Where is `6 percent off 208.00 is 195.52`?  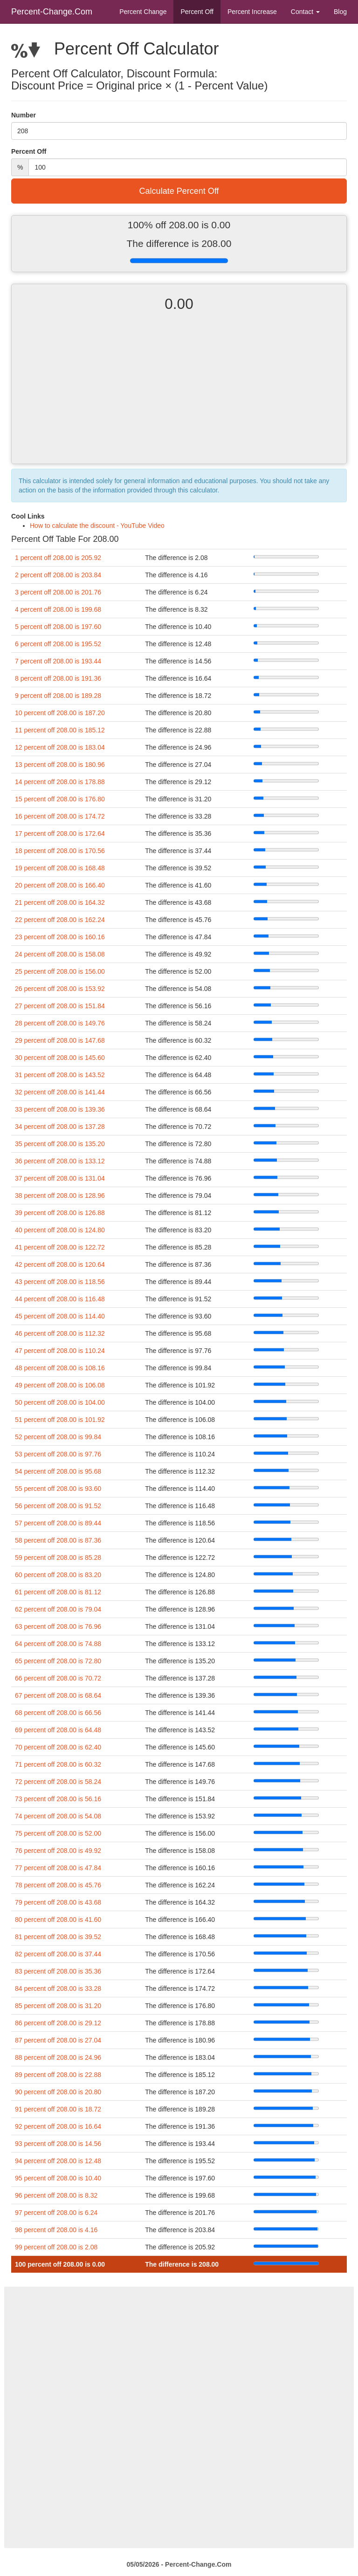 6 percent off 208.00 is 195.52 is located at coordinates (58, 644).